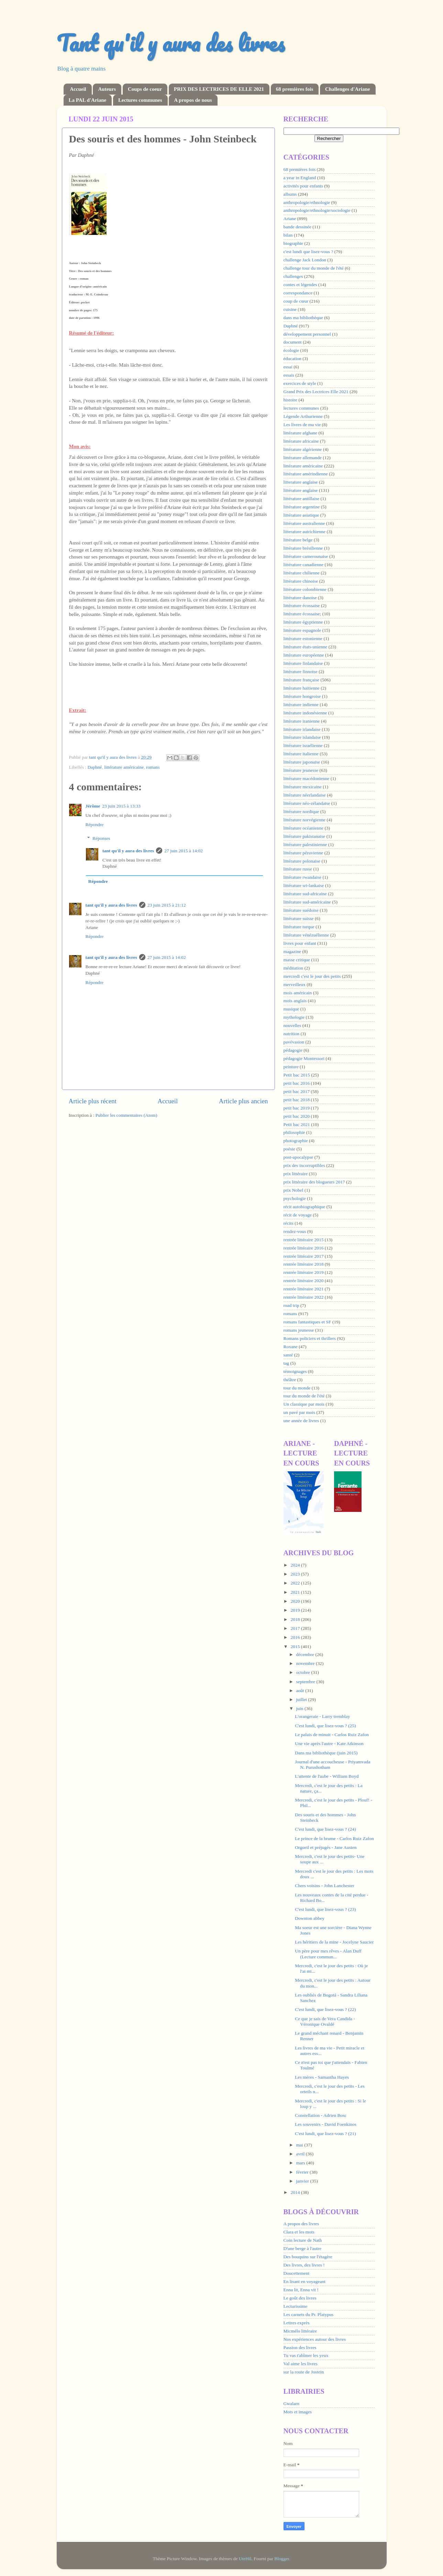 The width and height of the screenshot is (443, 2576). I want to click on tour du monde, so click(297, 1387).